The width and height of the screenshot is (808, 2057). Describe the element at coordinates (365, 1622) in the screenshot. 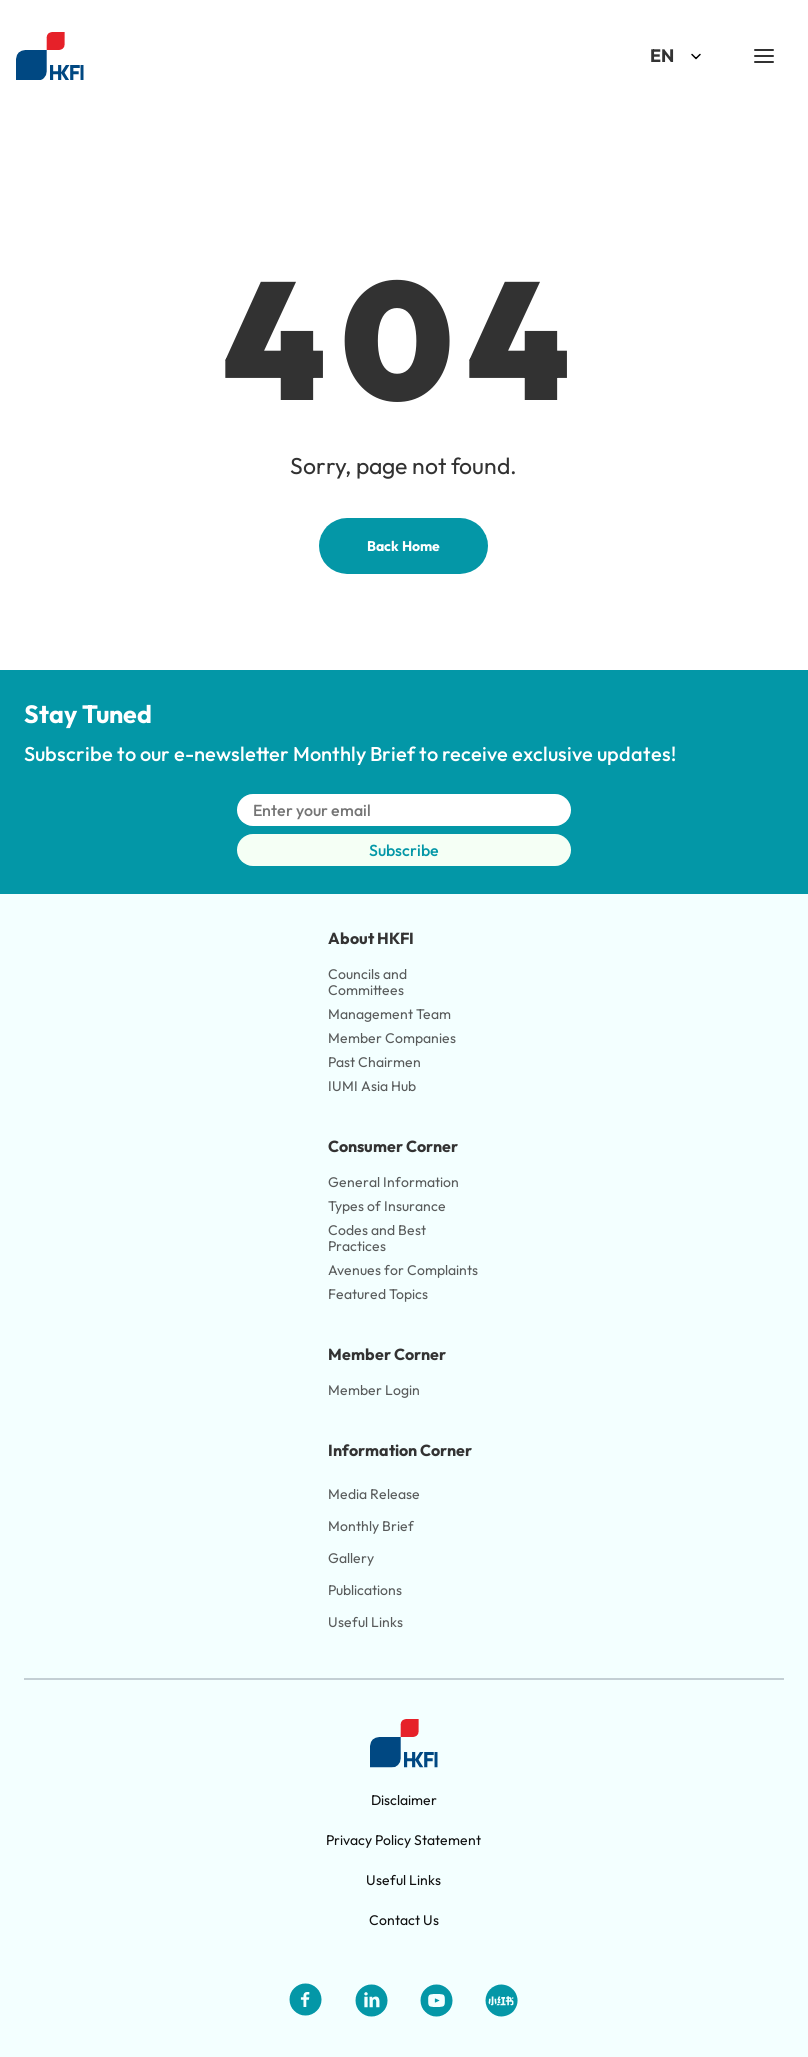

I see `Useful Links` at that location.